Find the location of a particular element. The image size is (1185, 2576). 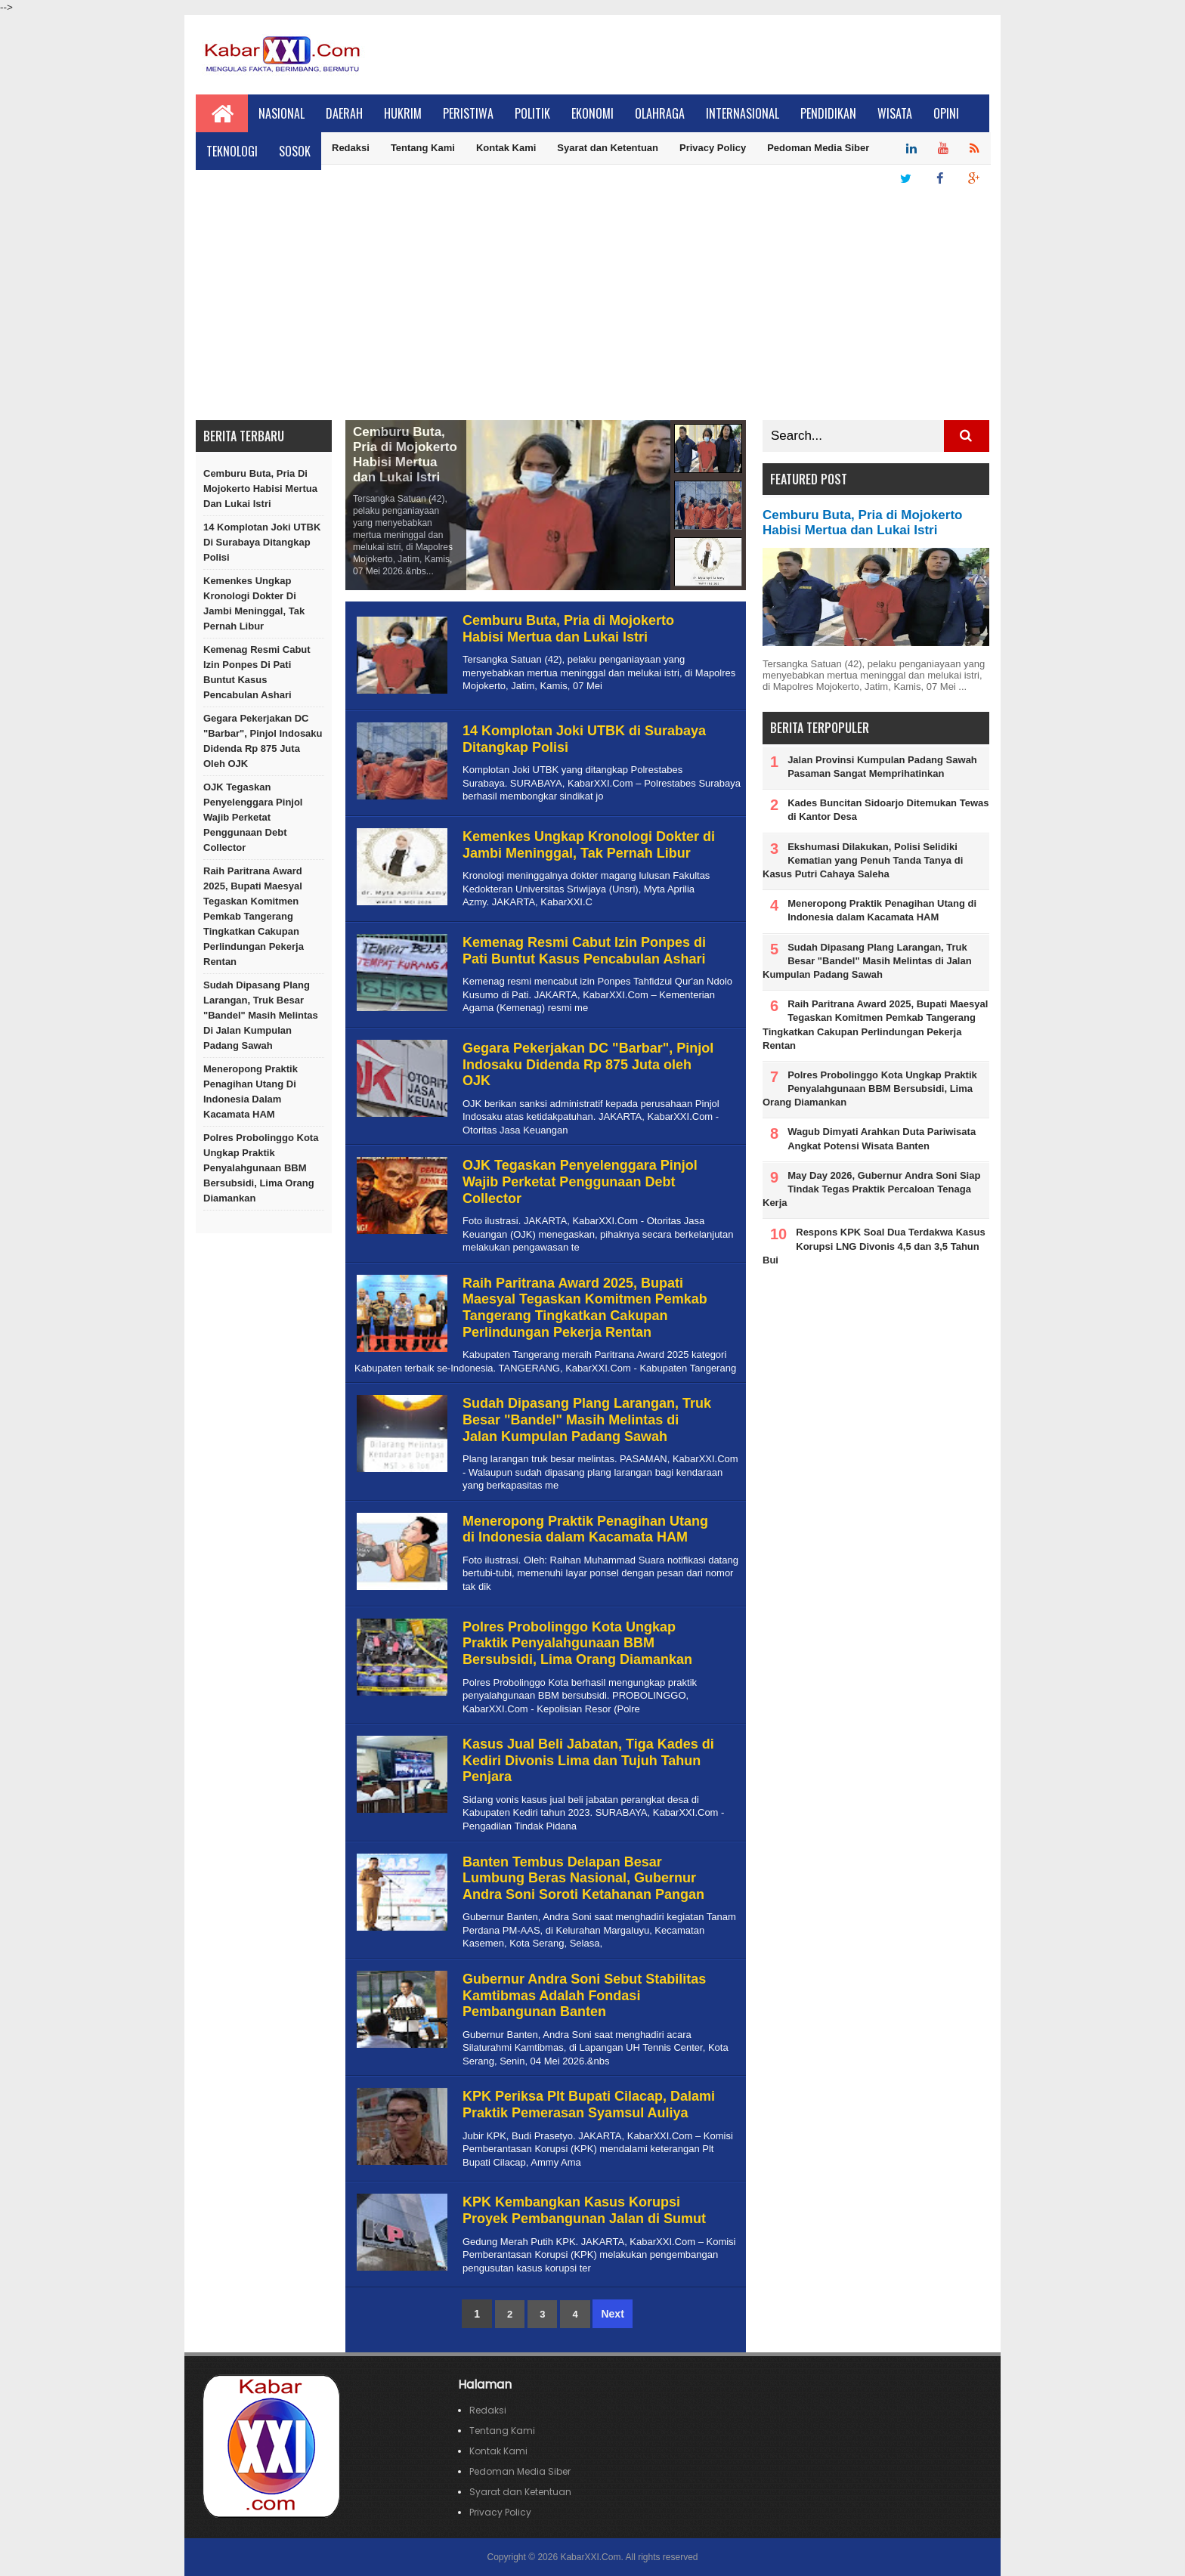

Pedoman Media Siber is located at coordinates (818, 147).